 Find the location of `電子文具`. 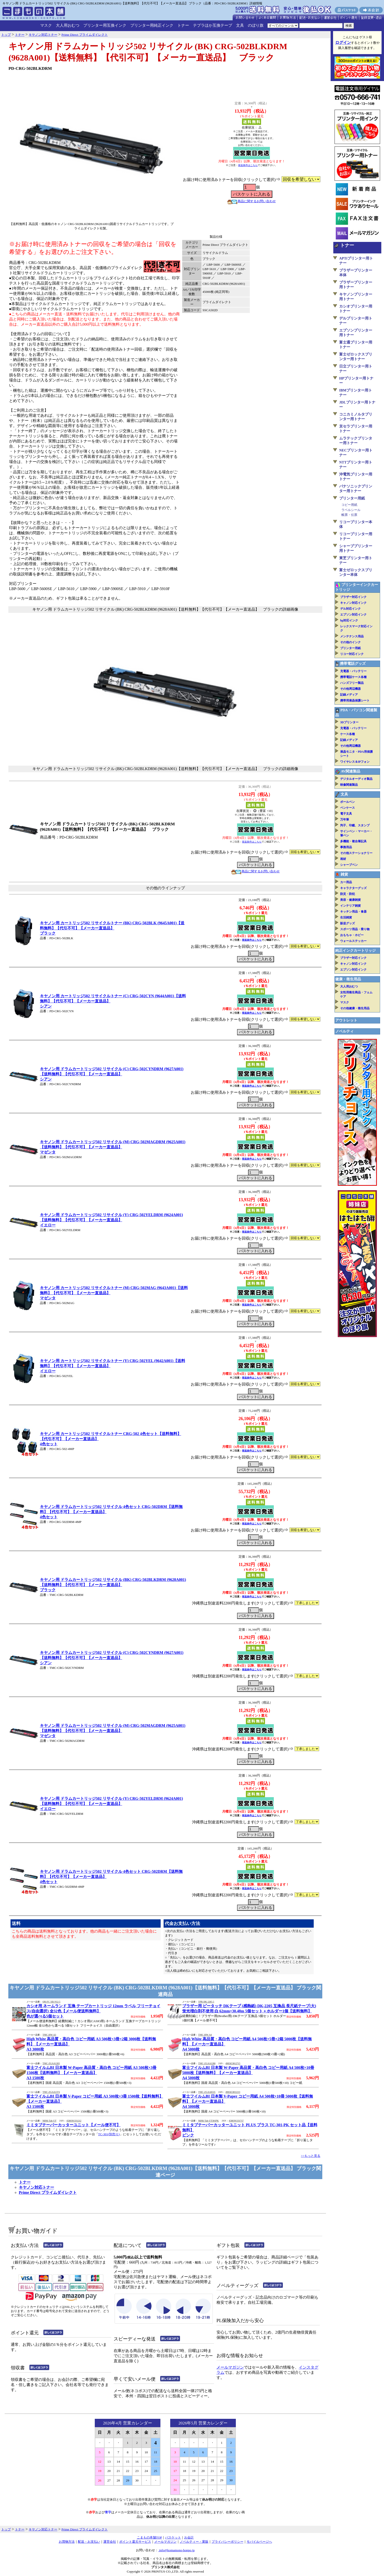

電子文具 is located at coordinates (346, 813).